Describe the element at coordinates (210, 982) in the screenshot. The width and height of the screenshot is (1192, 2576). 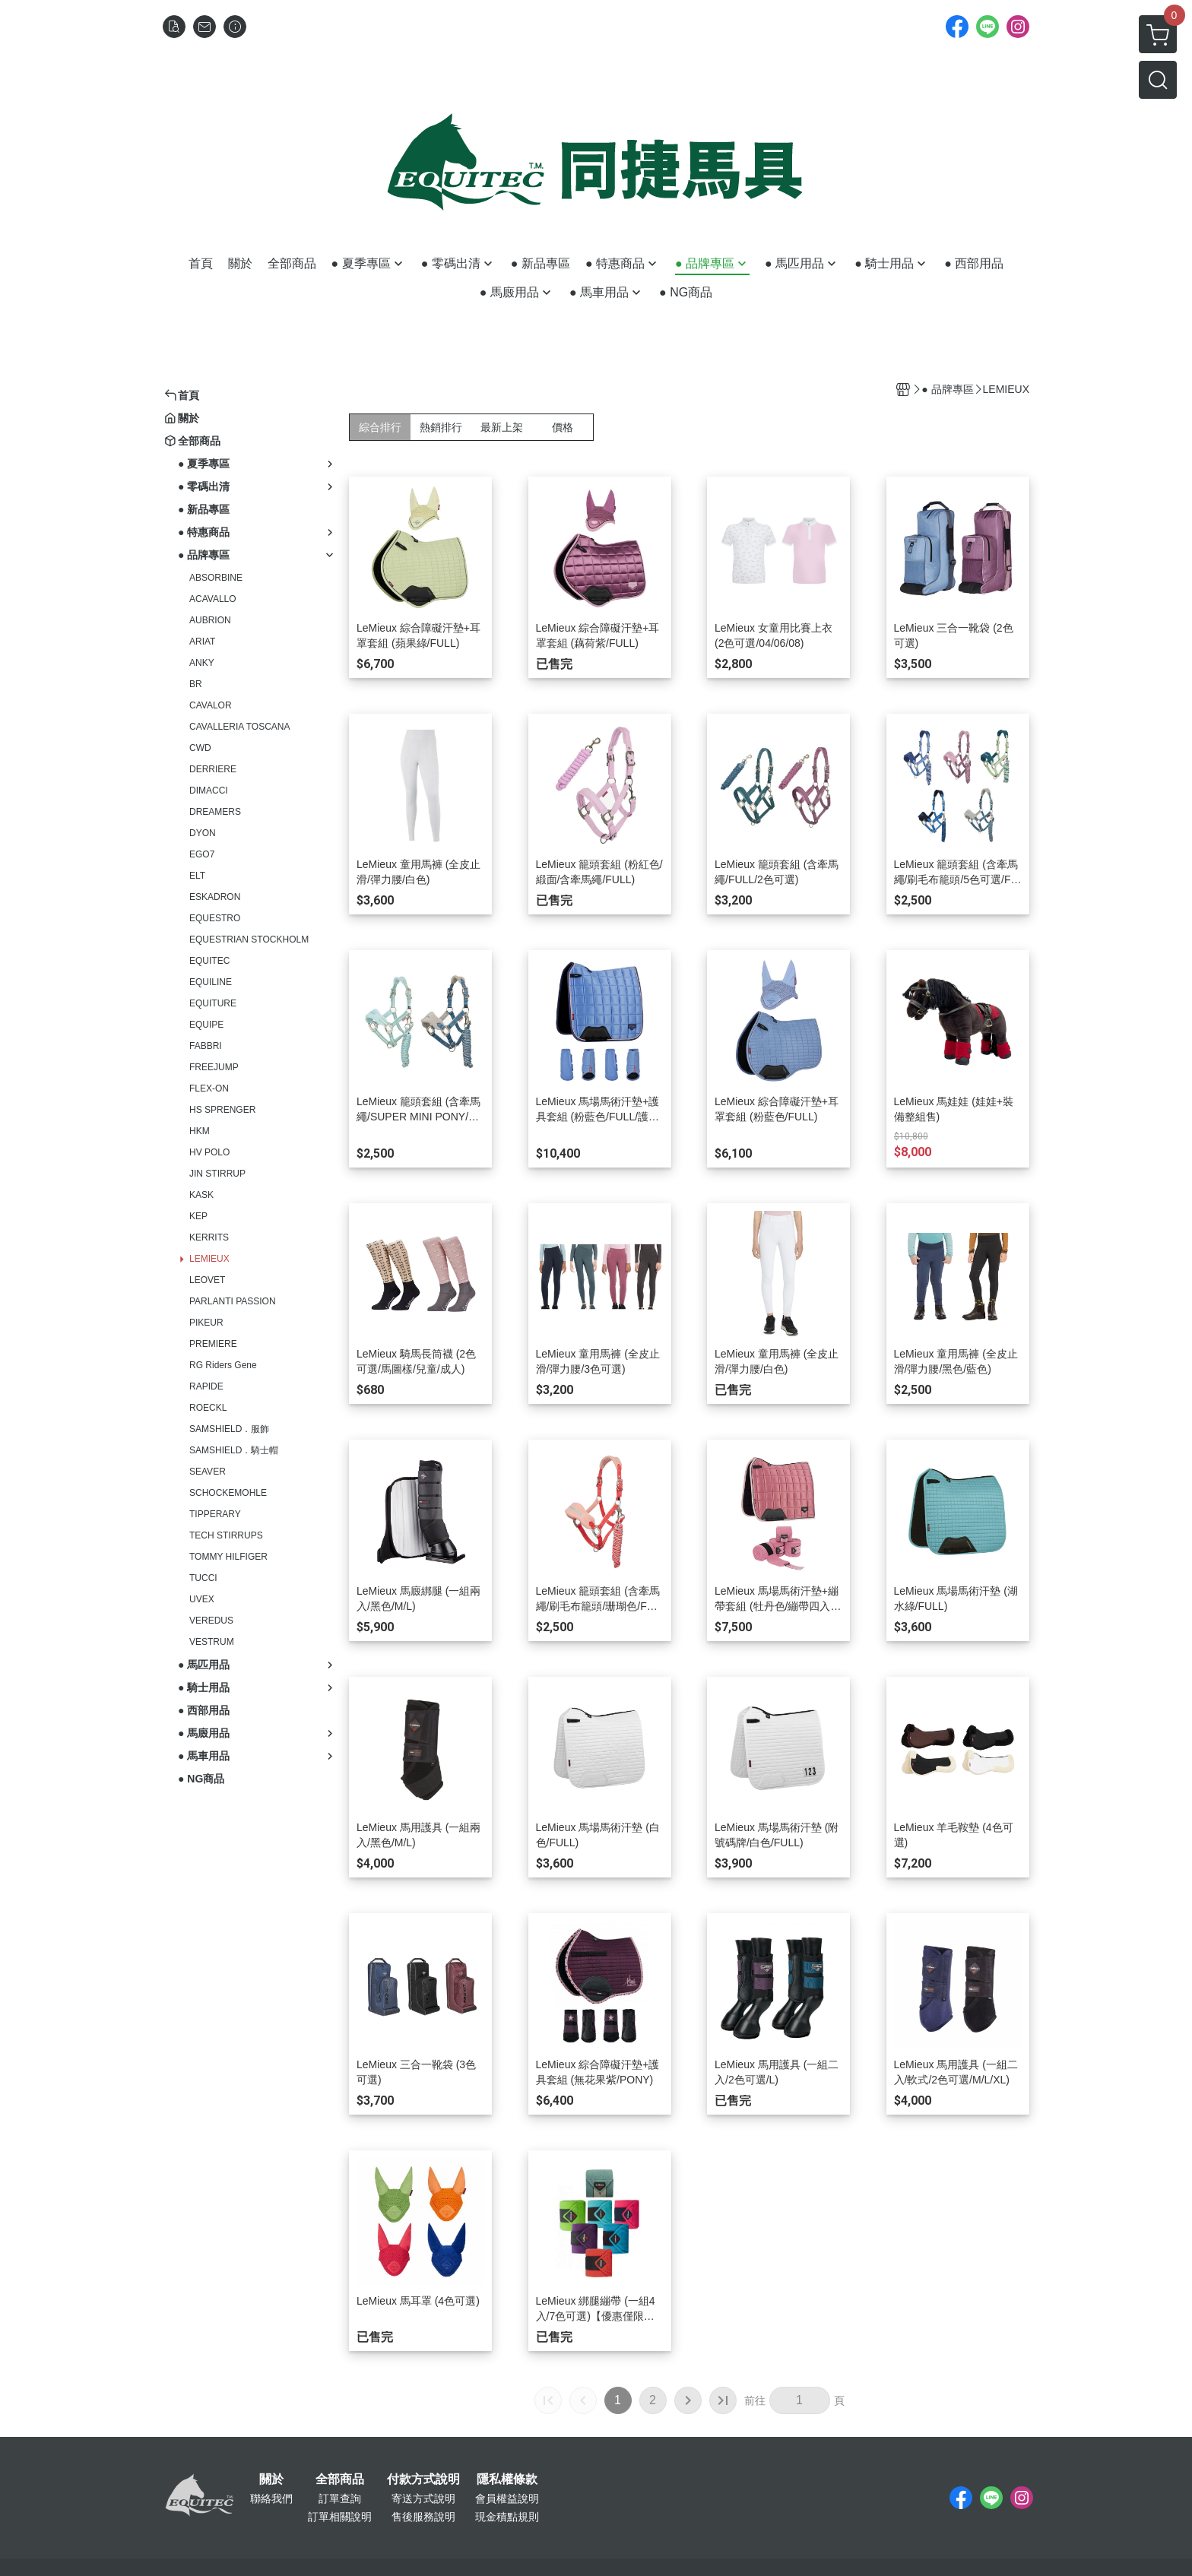
I see `EQUILINE` at that location.